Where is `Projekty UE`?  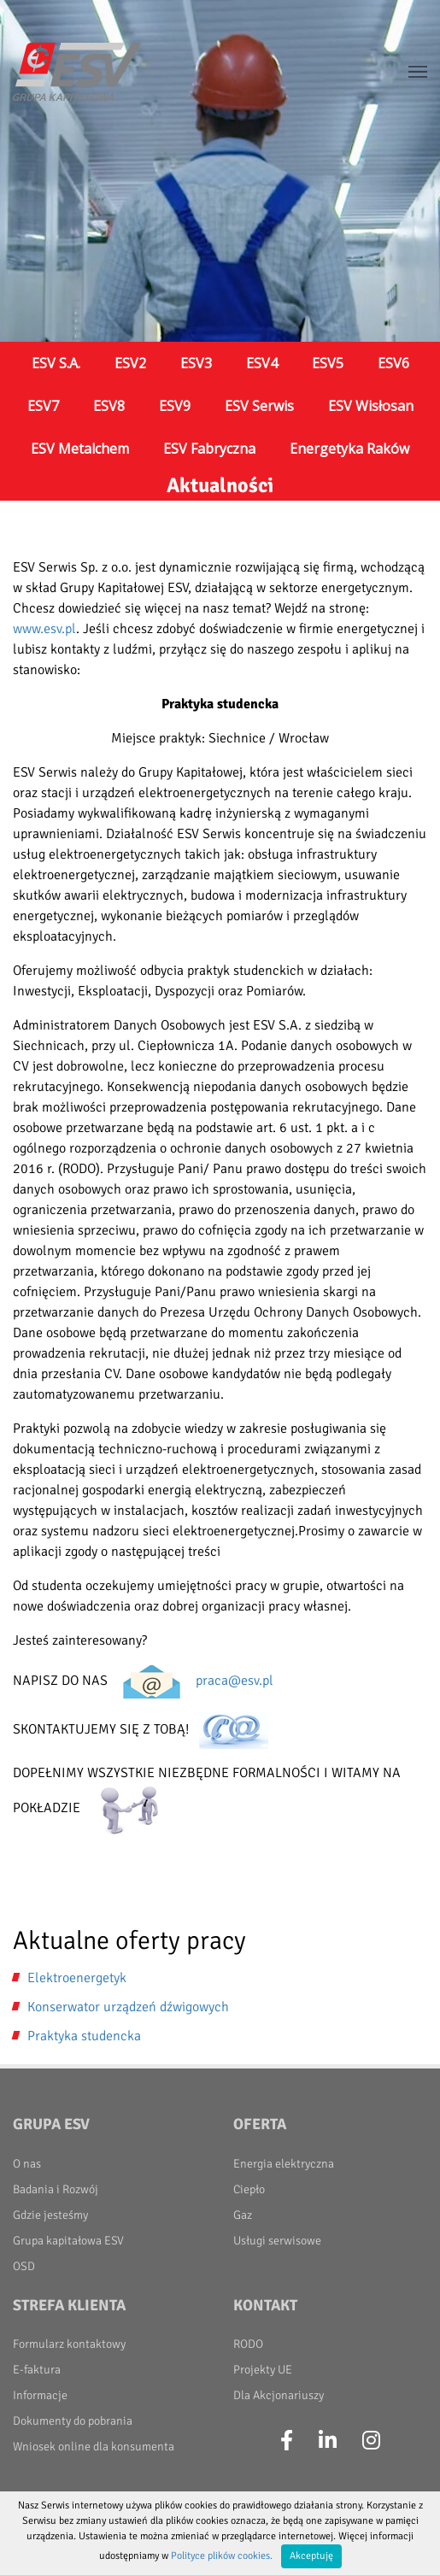 Projekty UE is located at coordinates (262, 2369).